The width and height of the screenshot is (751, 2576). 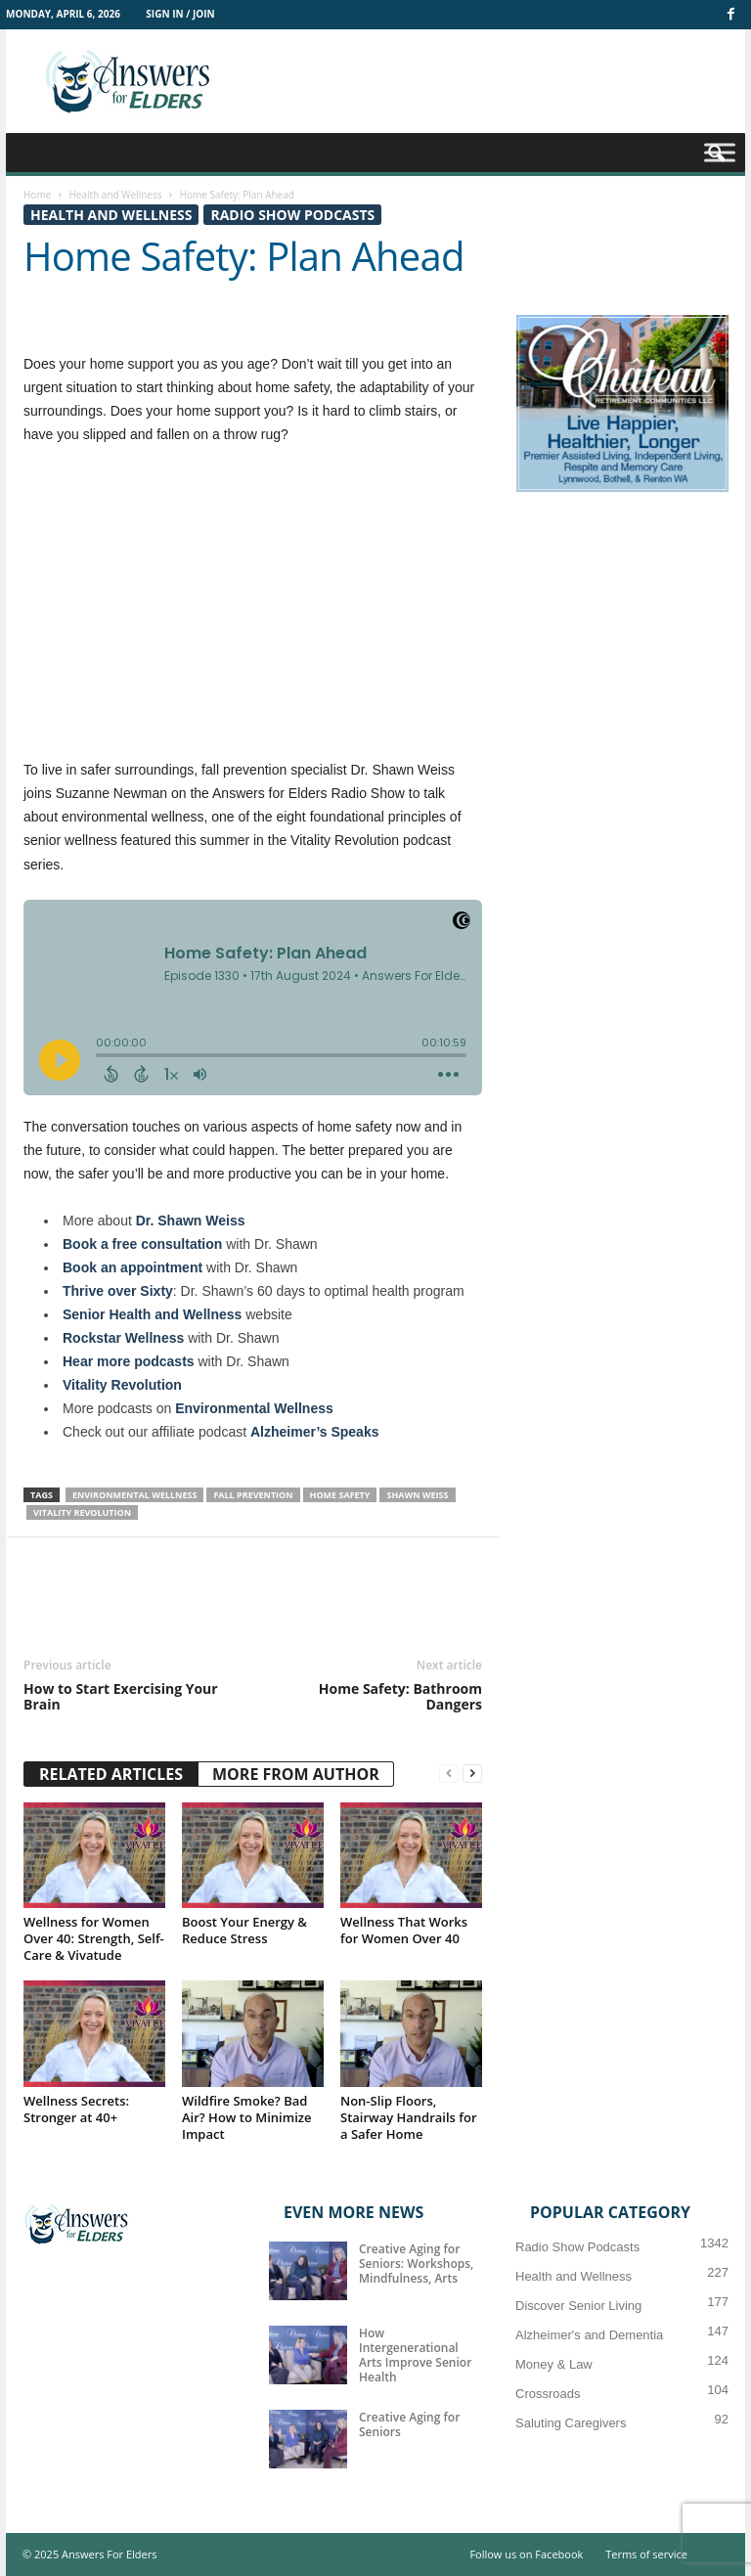 I want to click on Follow us on Facebook, so click(x=526, y=2554).